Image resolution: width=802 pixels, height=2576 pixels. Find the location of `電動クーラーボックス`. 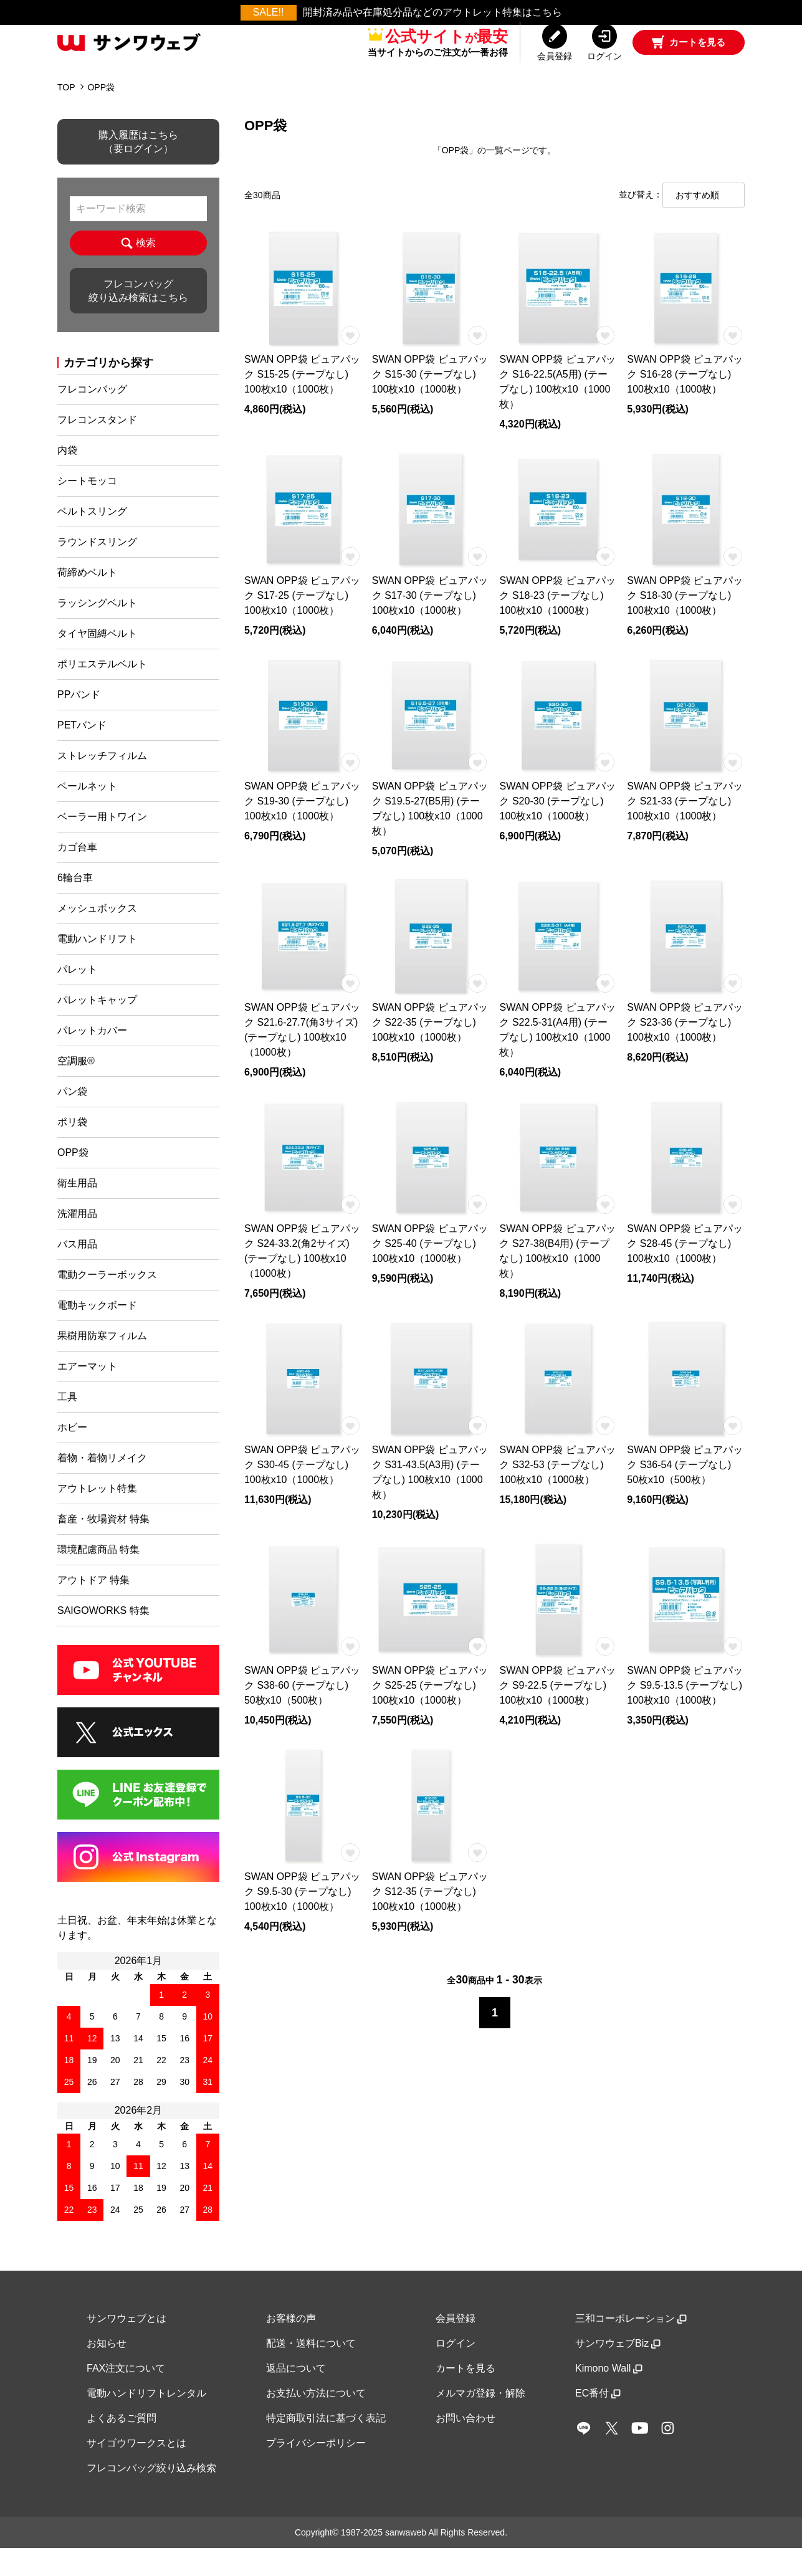

電動クーラーボックス is located at coordinates (107, 1302).